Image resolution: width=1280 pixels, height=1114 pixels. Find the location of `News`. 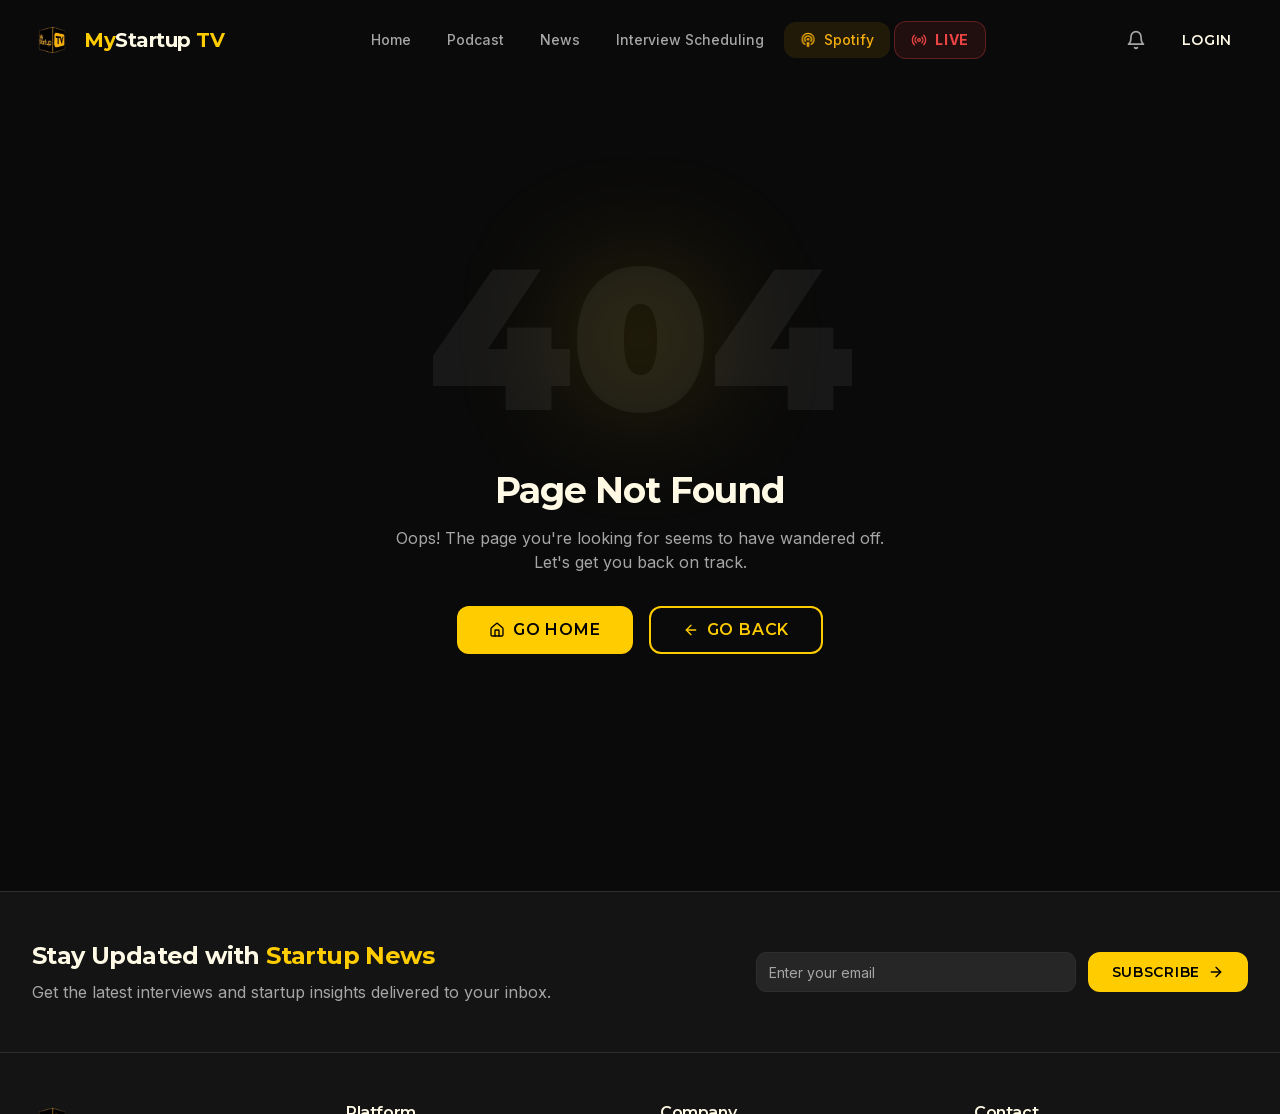

News is located at coordinates (560, 39).